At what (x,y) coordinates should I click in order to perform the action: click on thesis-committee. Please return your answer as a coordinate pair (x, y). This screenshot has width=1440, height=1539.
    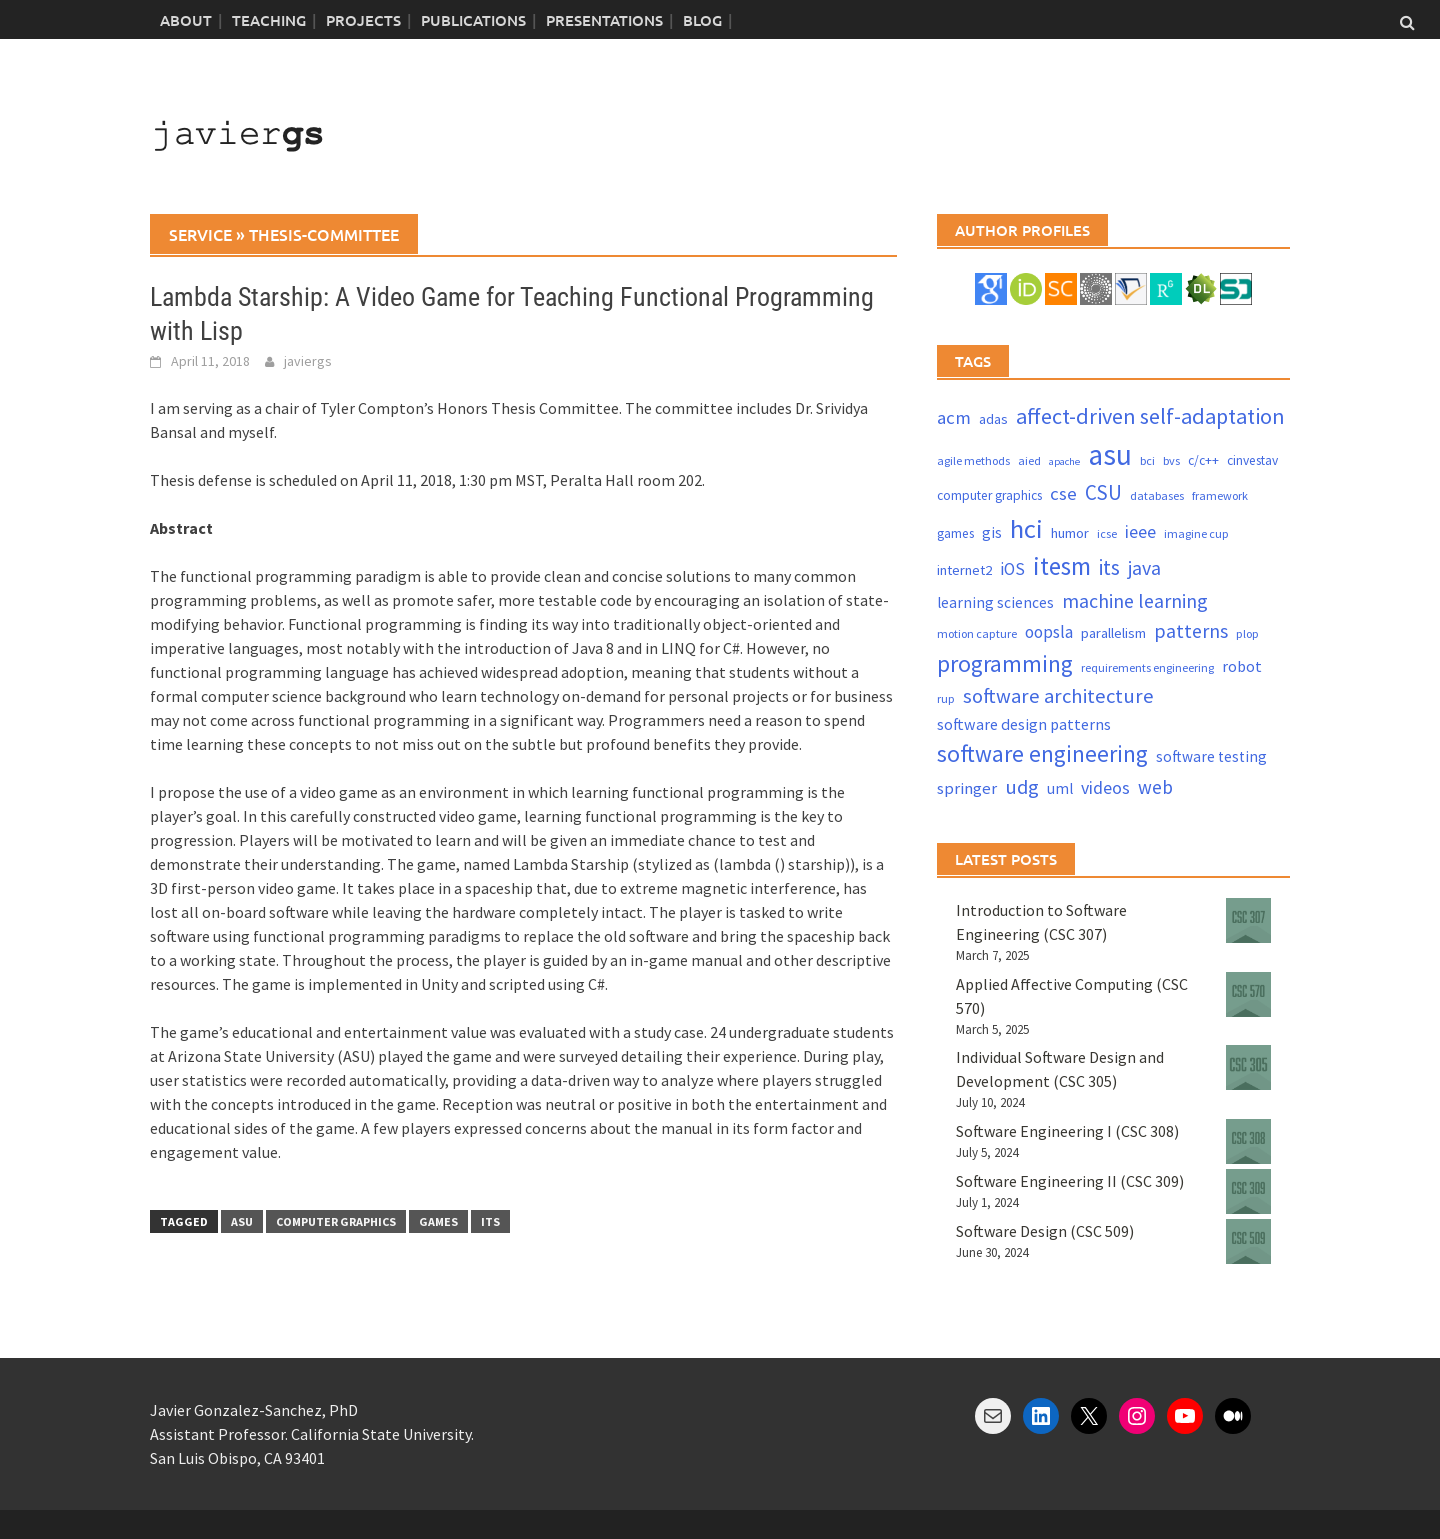
    Looking at the image, I should click on (324, 234).